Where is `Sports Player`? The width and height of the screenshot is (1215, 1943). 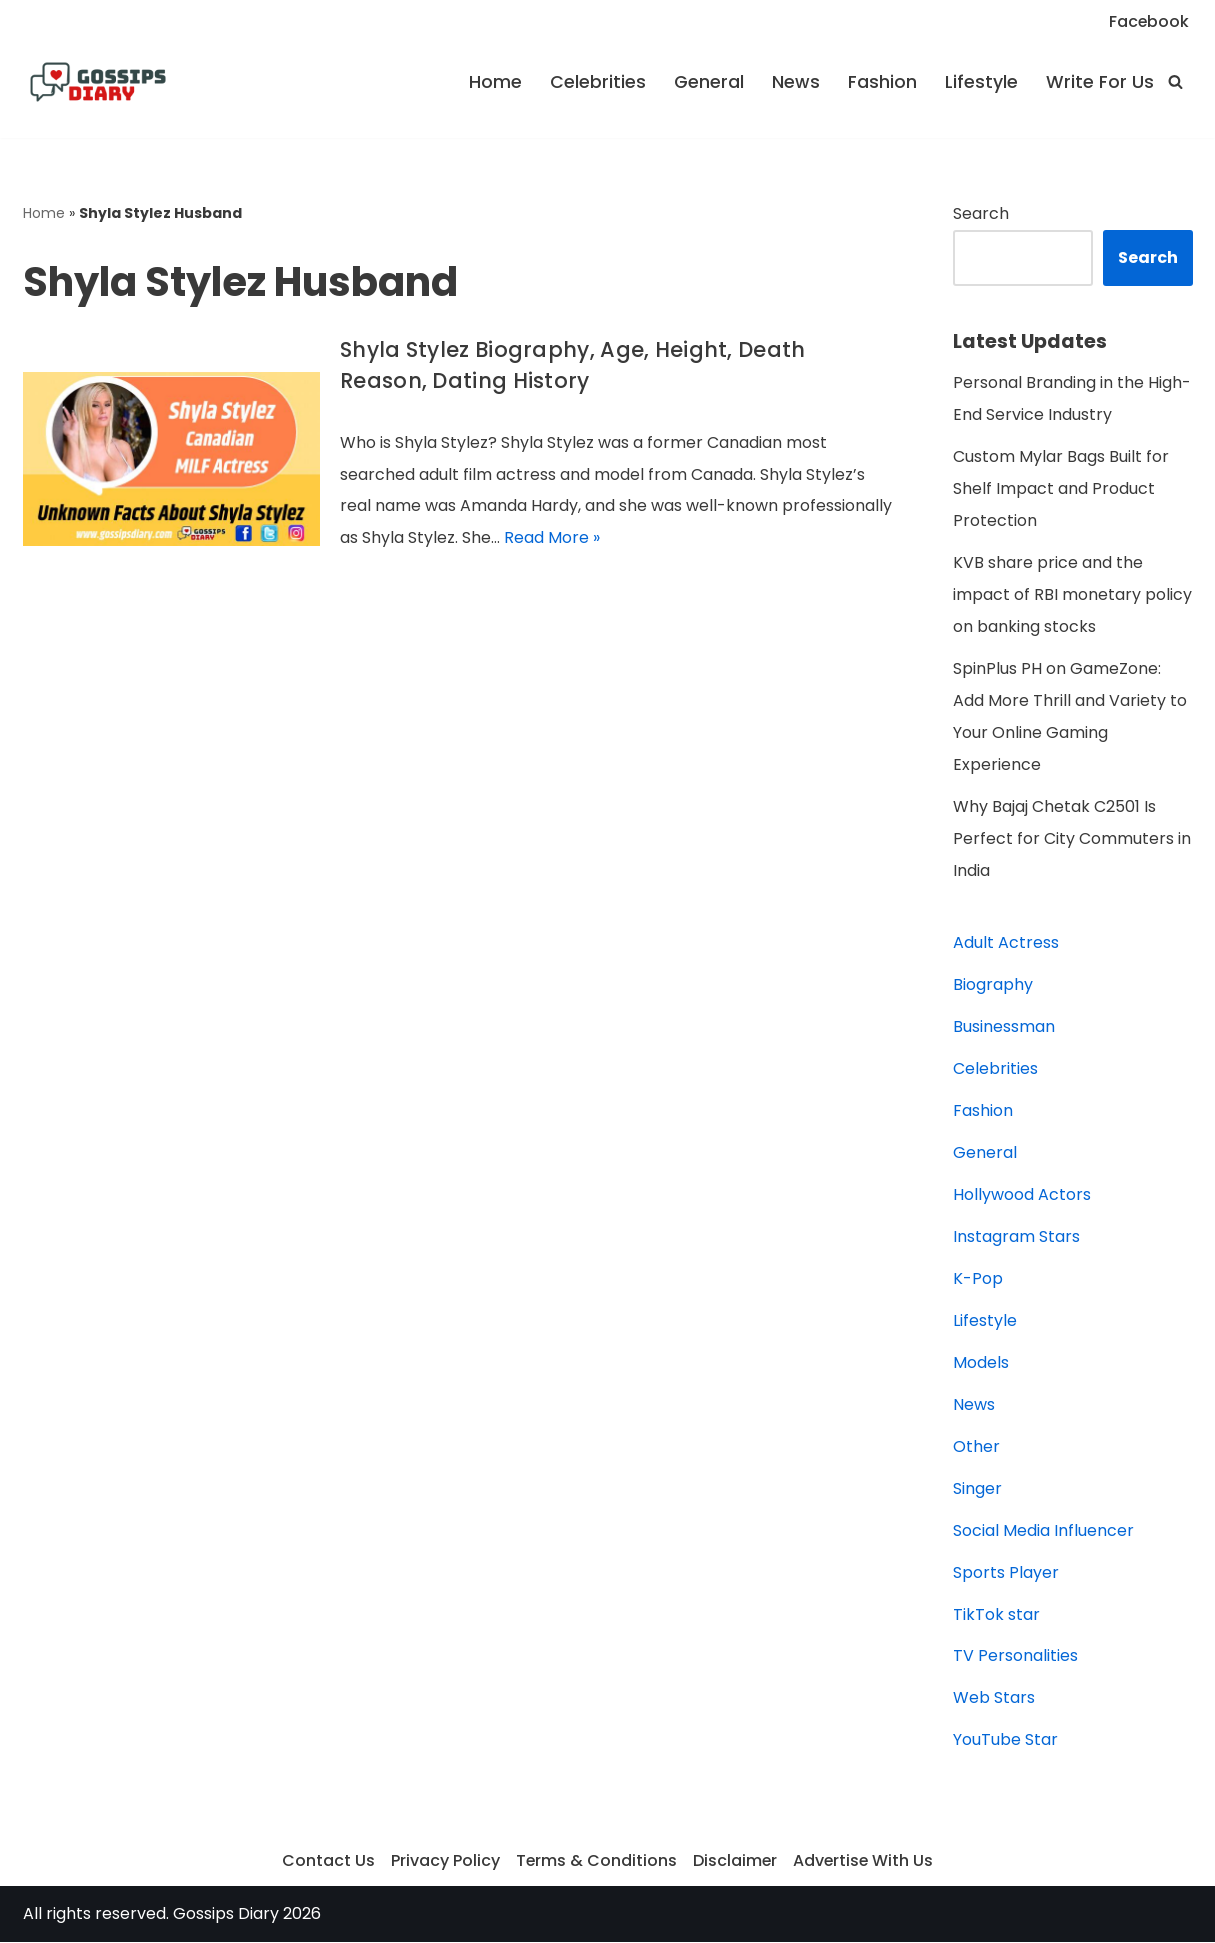
Sports Player is located at coordinates (1006, 1573).